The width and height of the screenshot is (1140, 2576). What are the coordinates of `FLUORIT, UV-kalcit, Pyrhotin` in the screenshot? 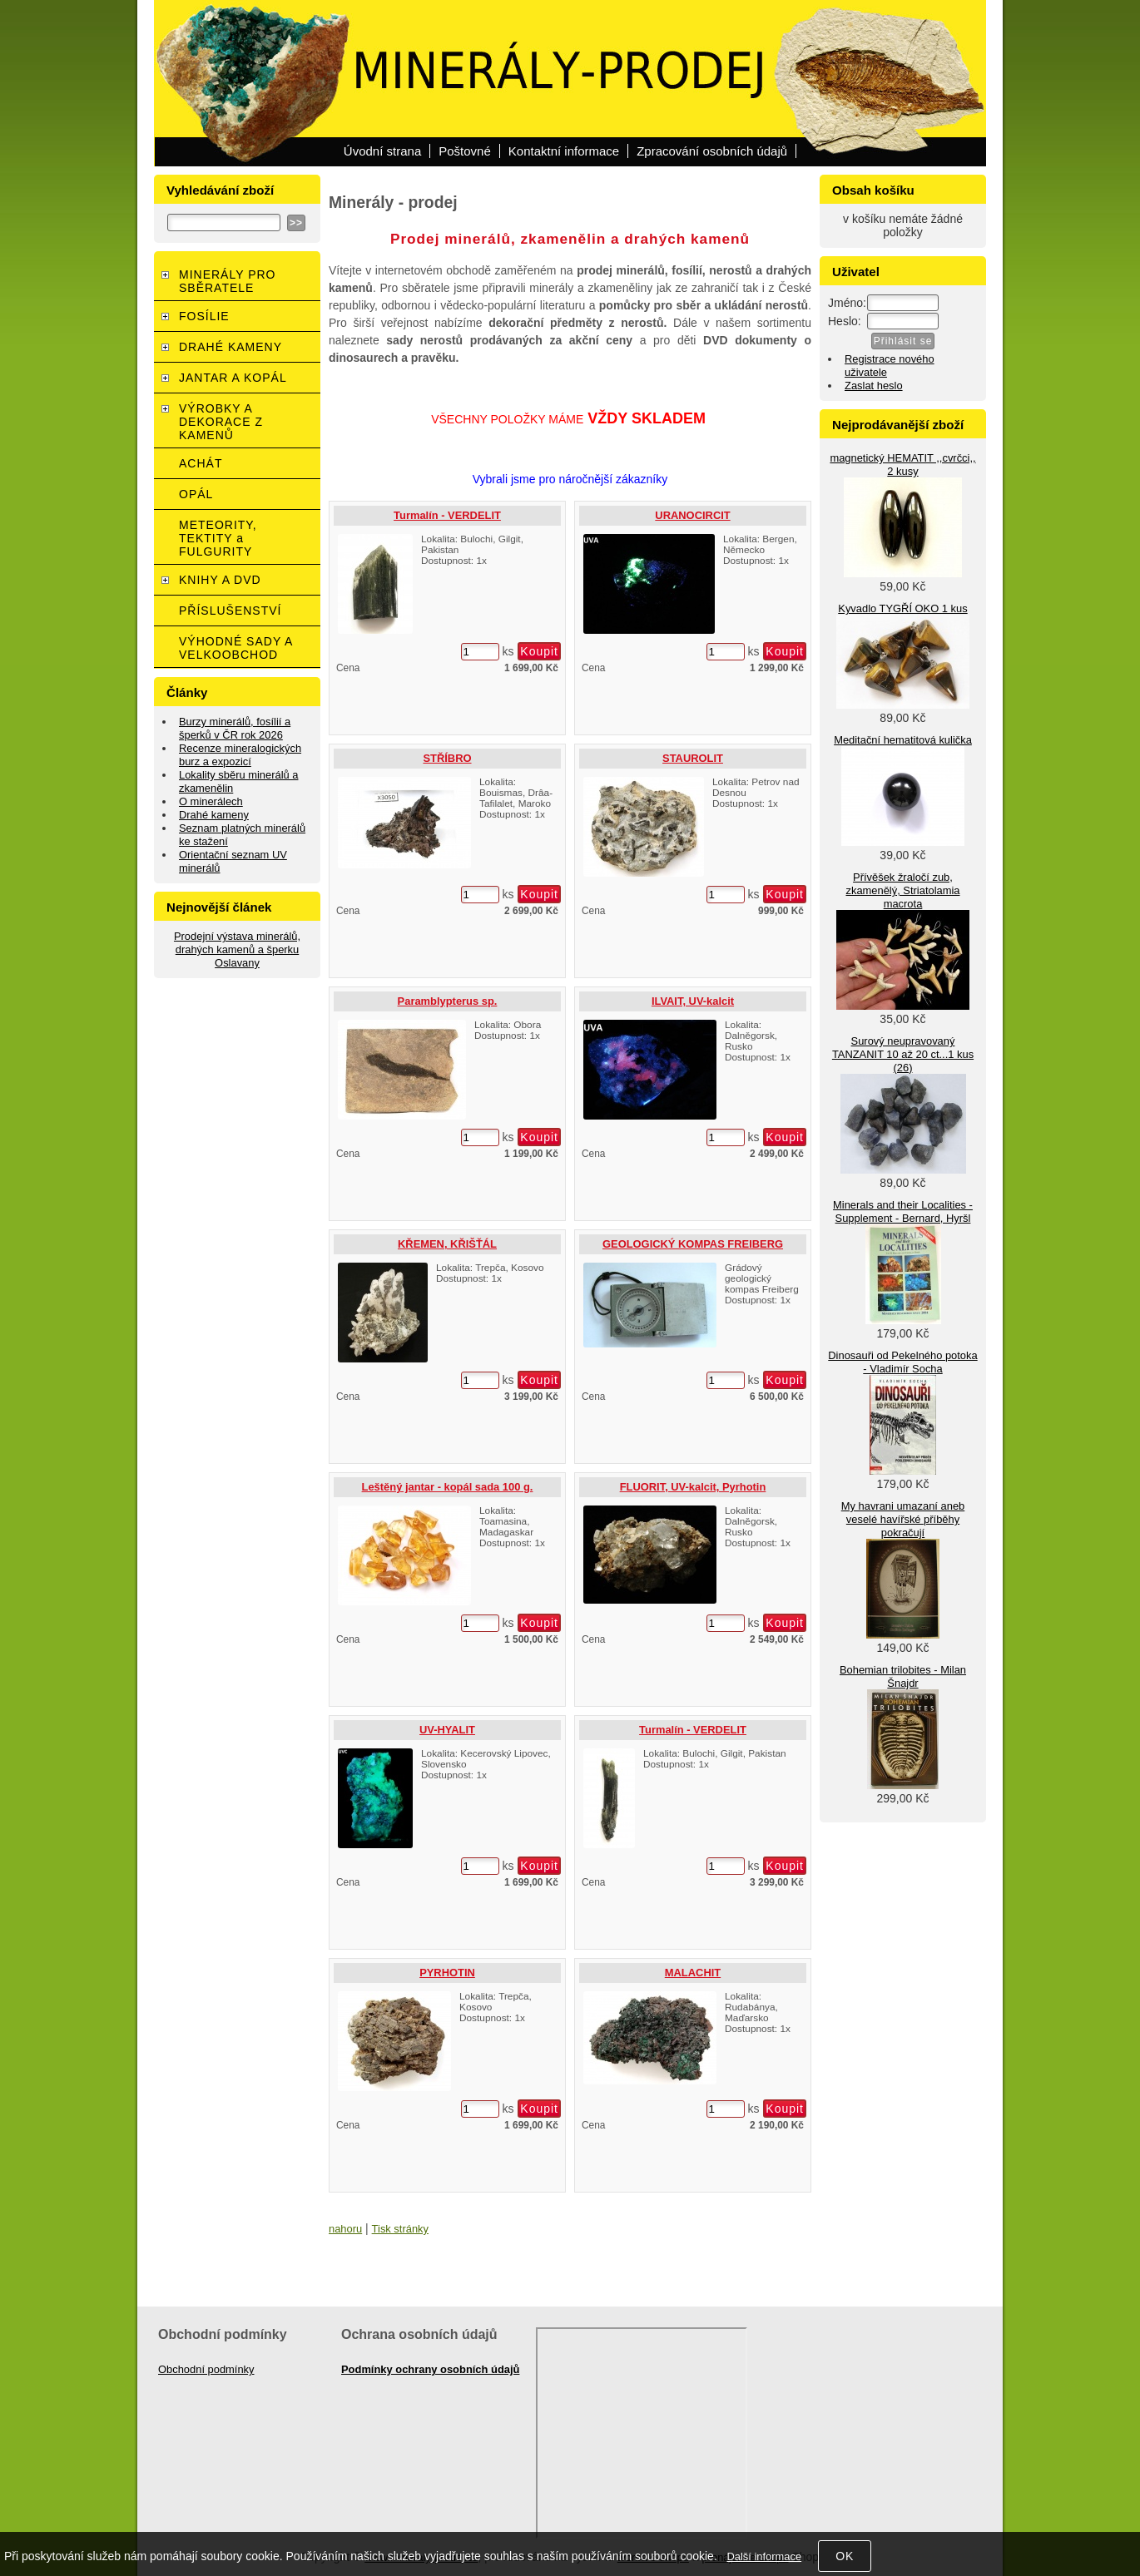 It's located at (693, 1487).